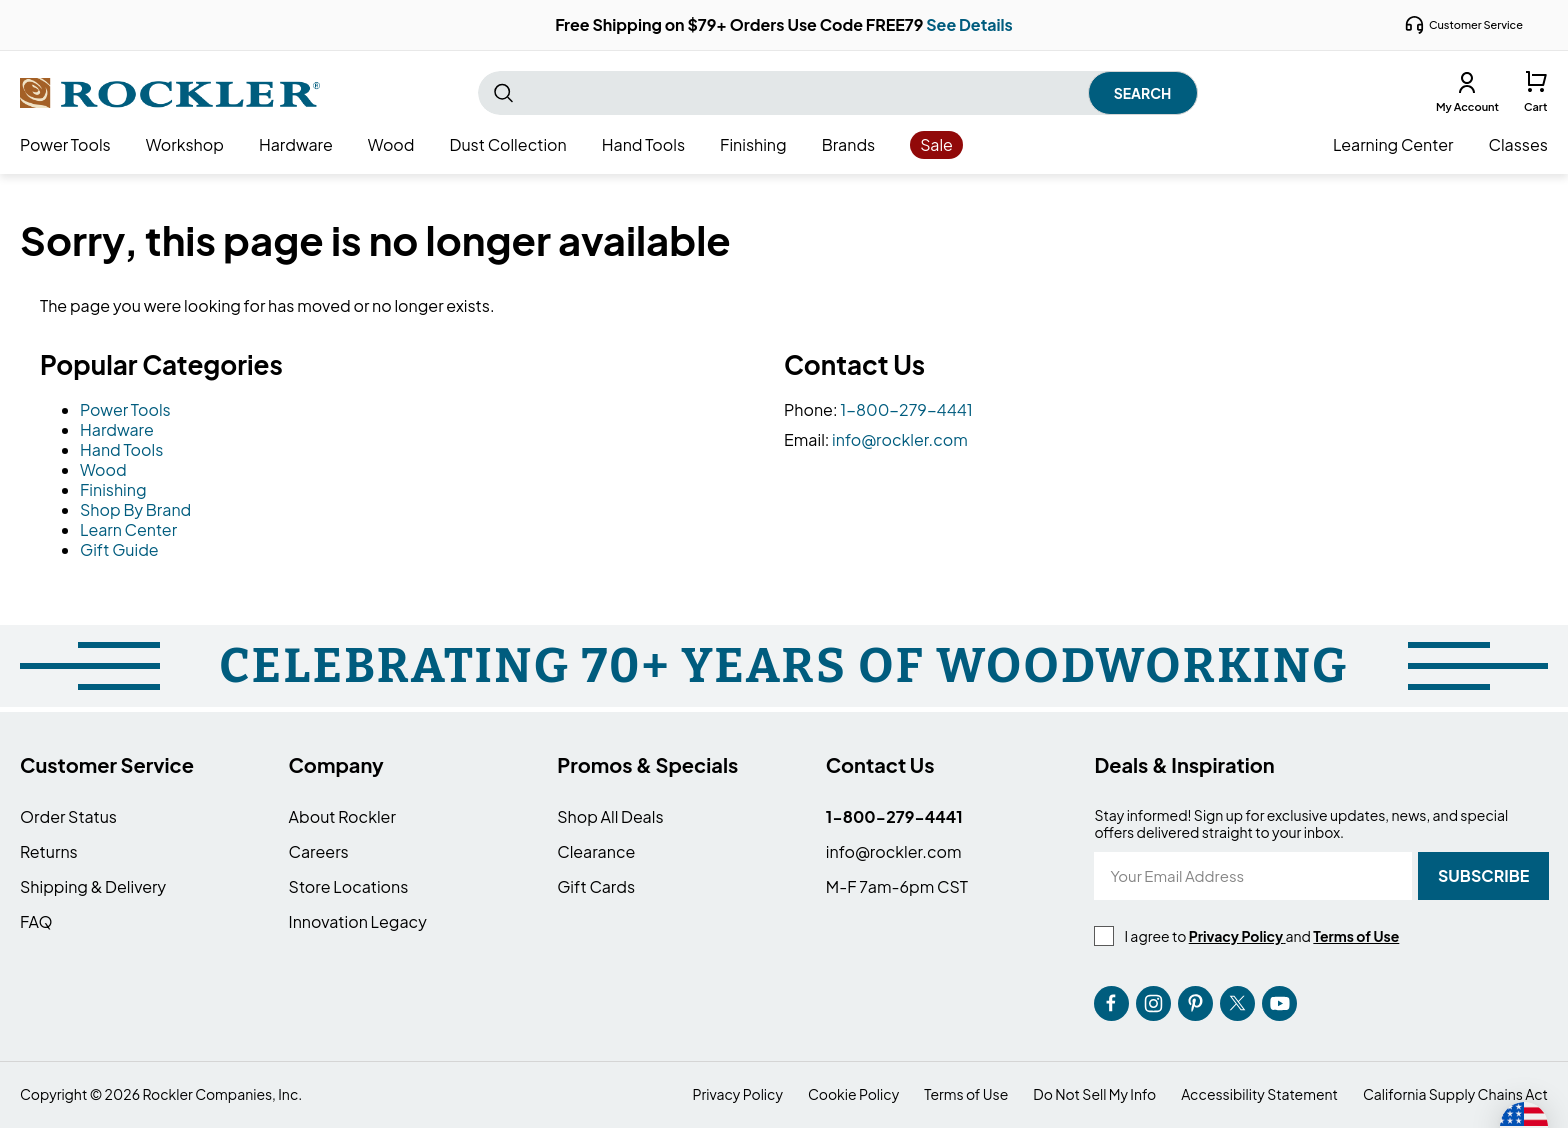 The image size is (1568, 1128). I want to click on Store Locations, so click(349, 886).